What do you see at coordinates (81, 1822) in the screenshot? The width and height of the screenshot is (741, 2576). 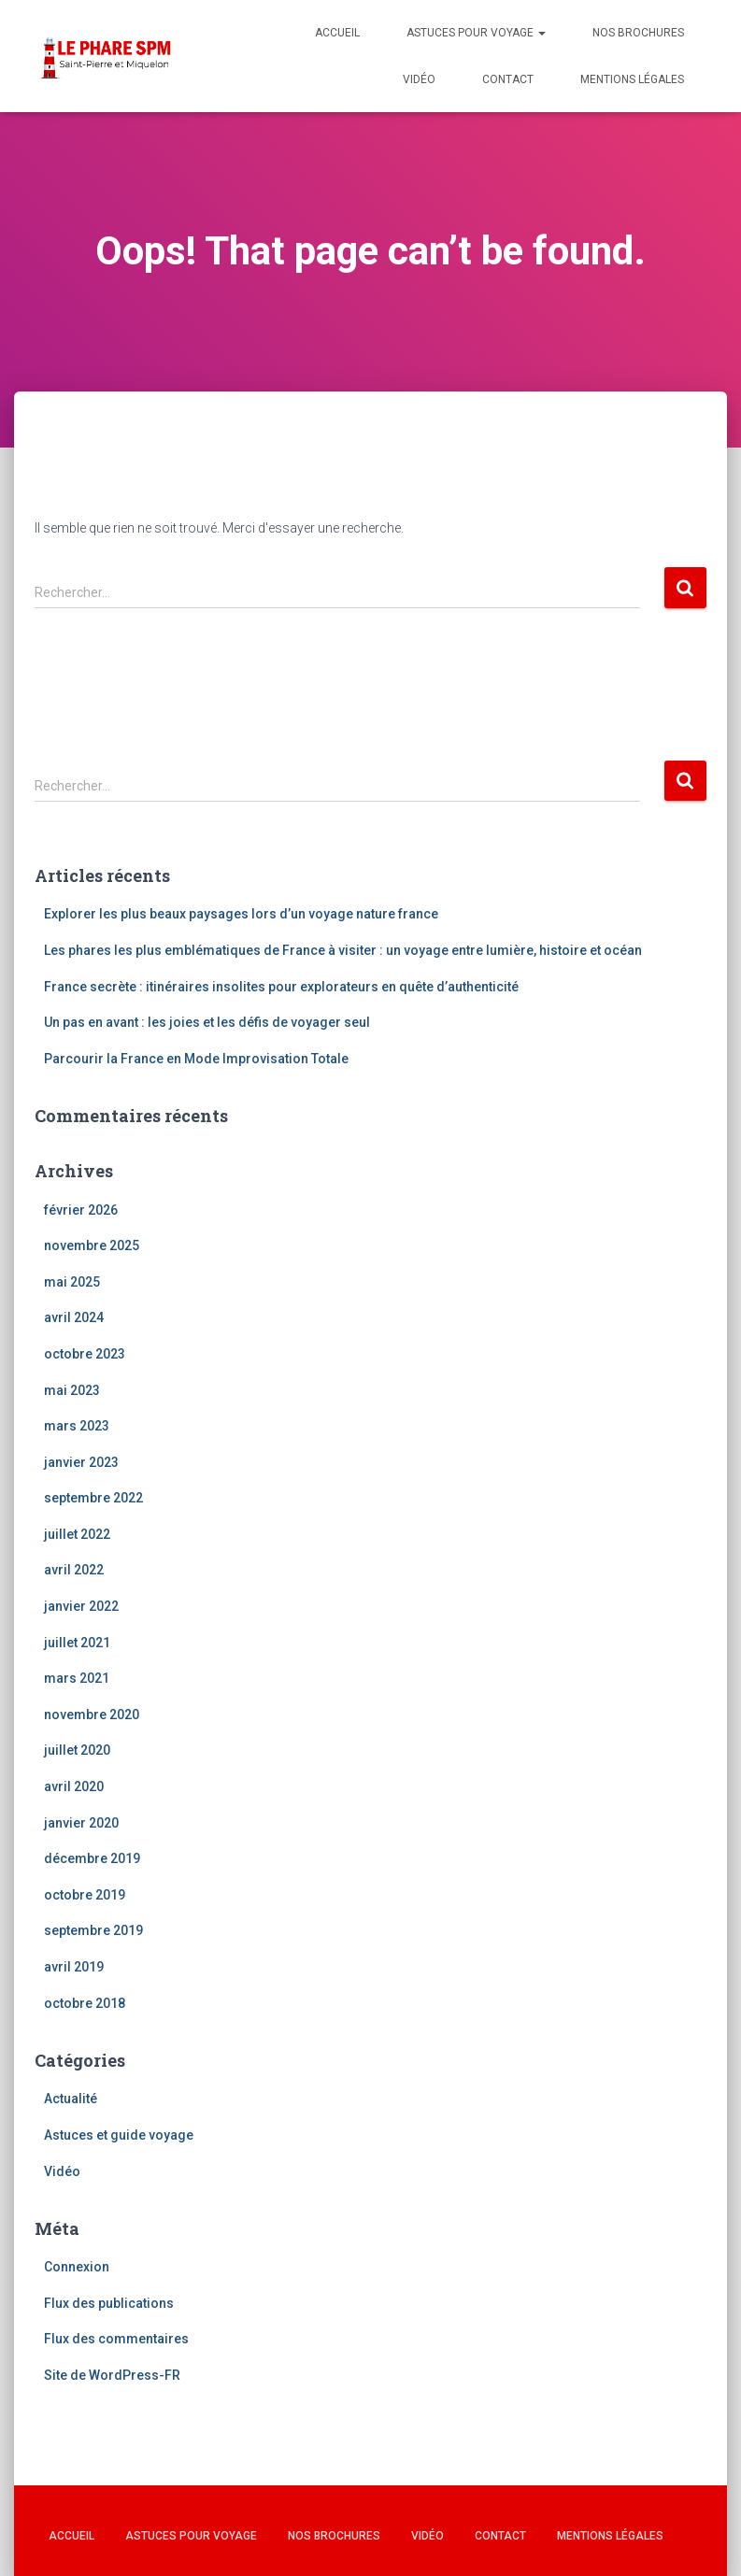 I see `janvier 2020` at bounding box center [81, 1822].